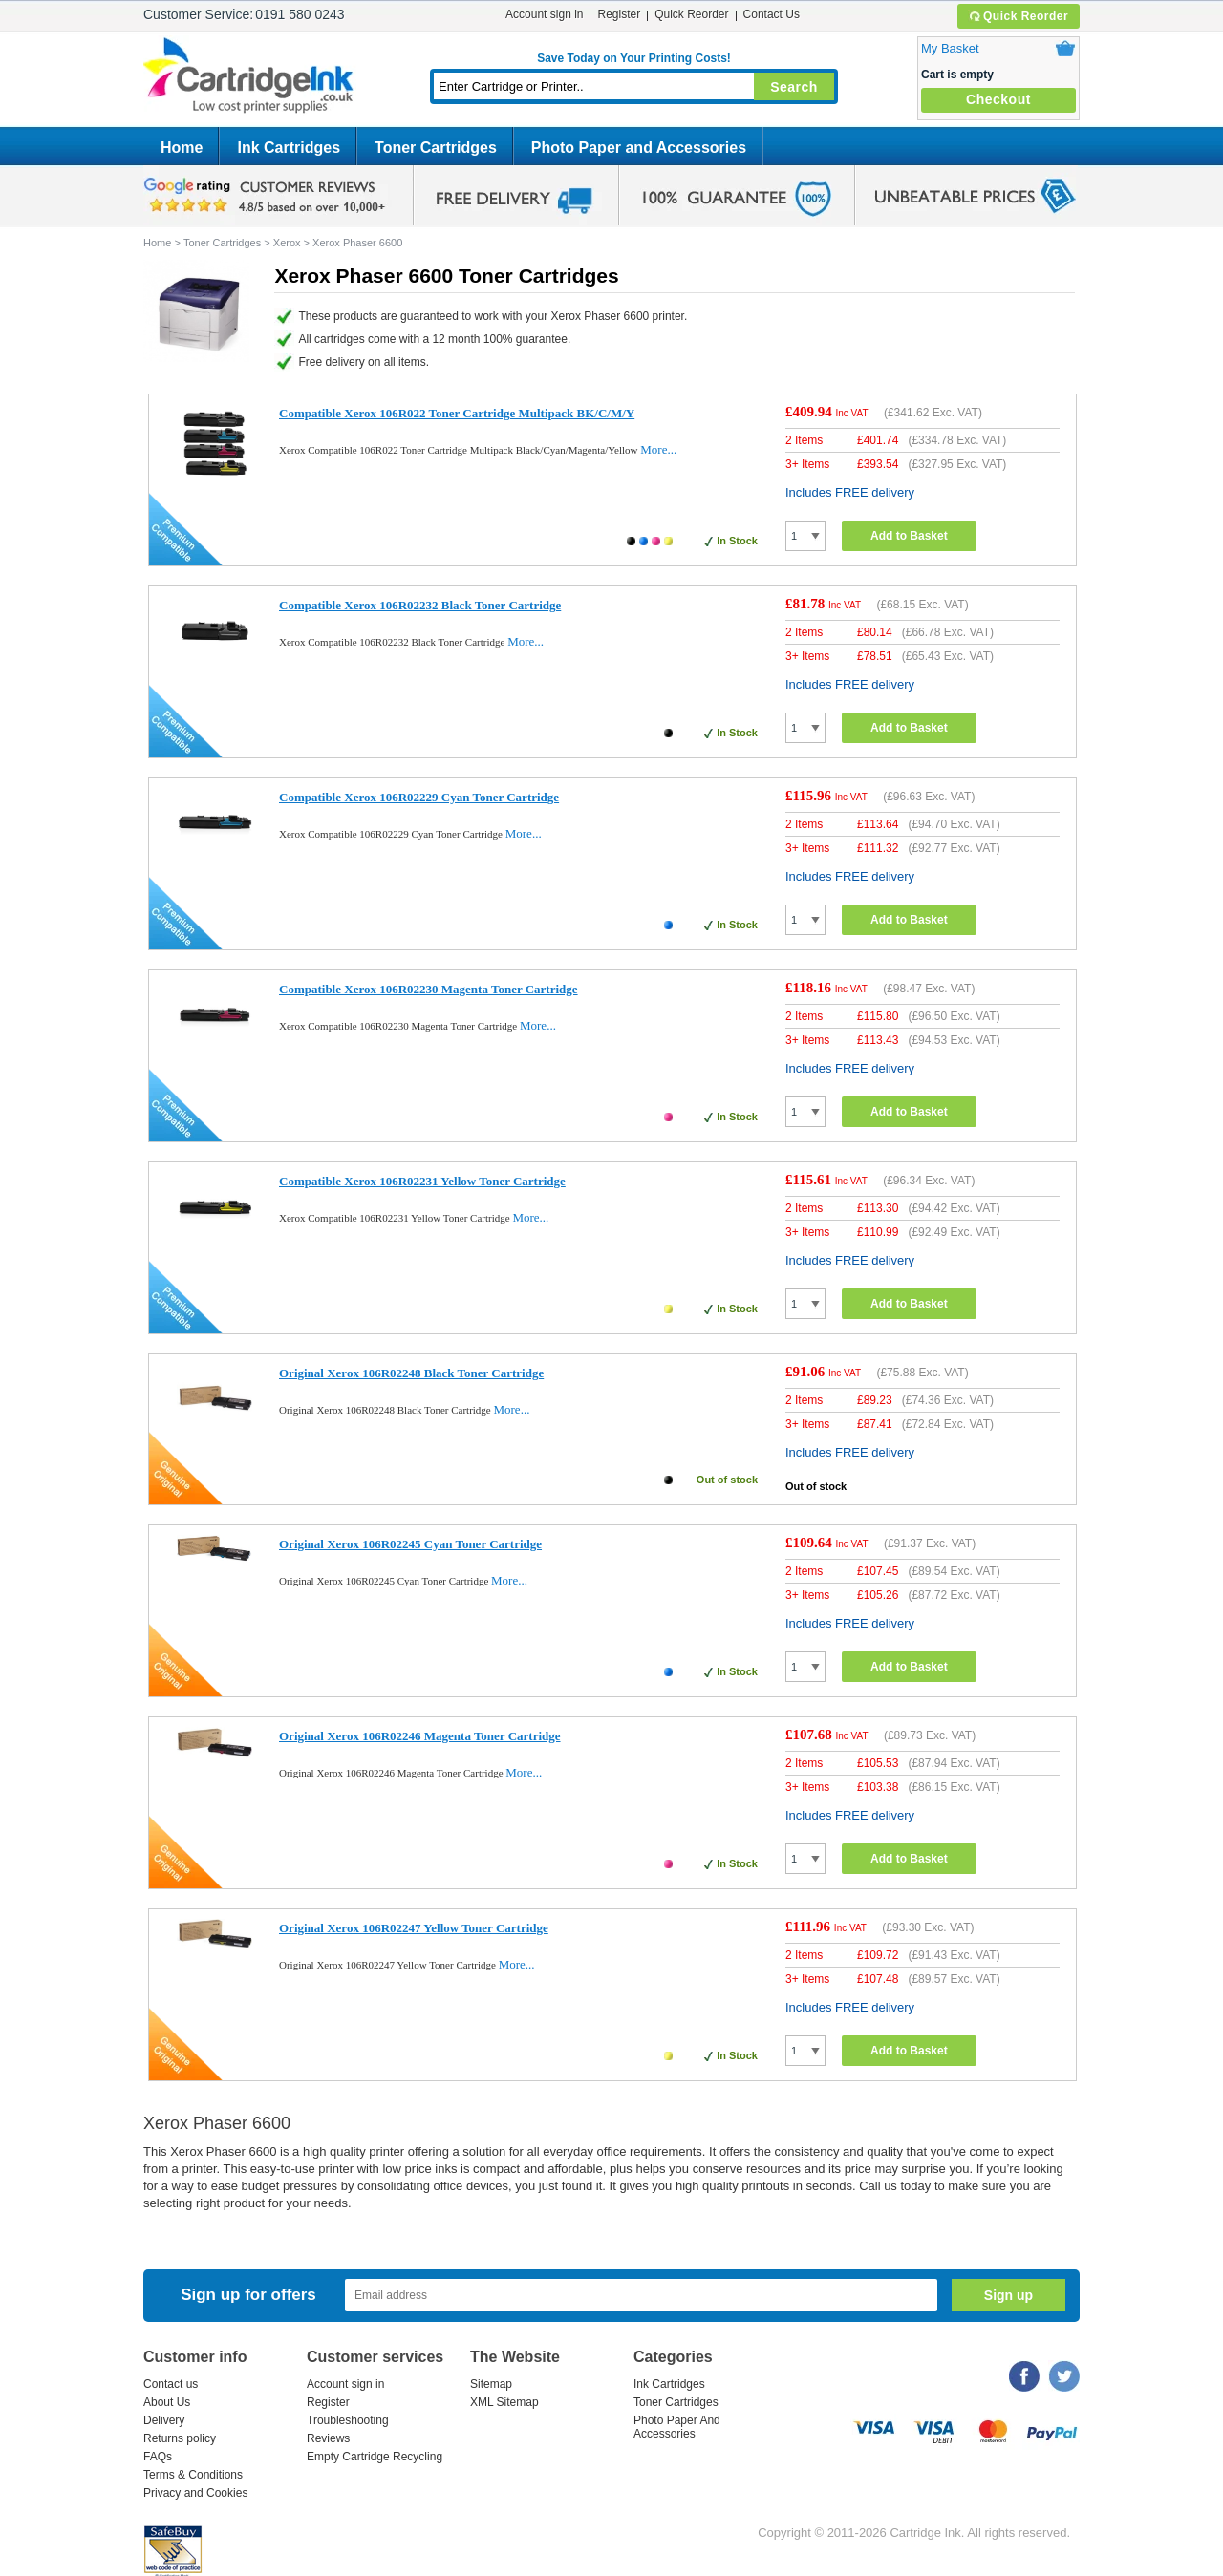 The width and height of the screenshot is (1223, 2576). I want to click on Returns policy, so click(179, 2438).